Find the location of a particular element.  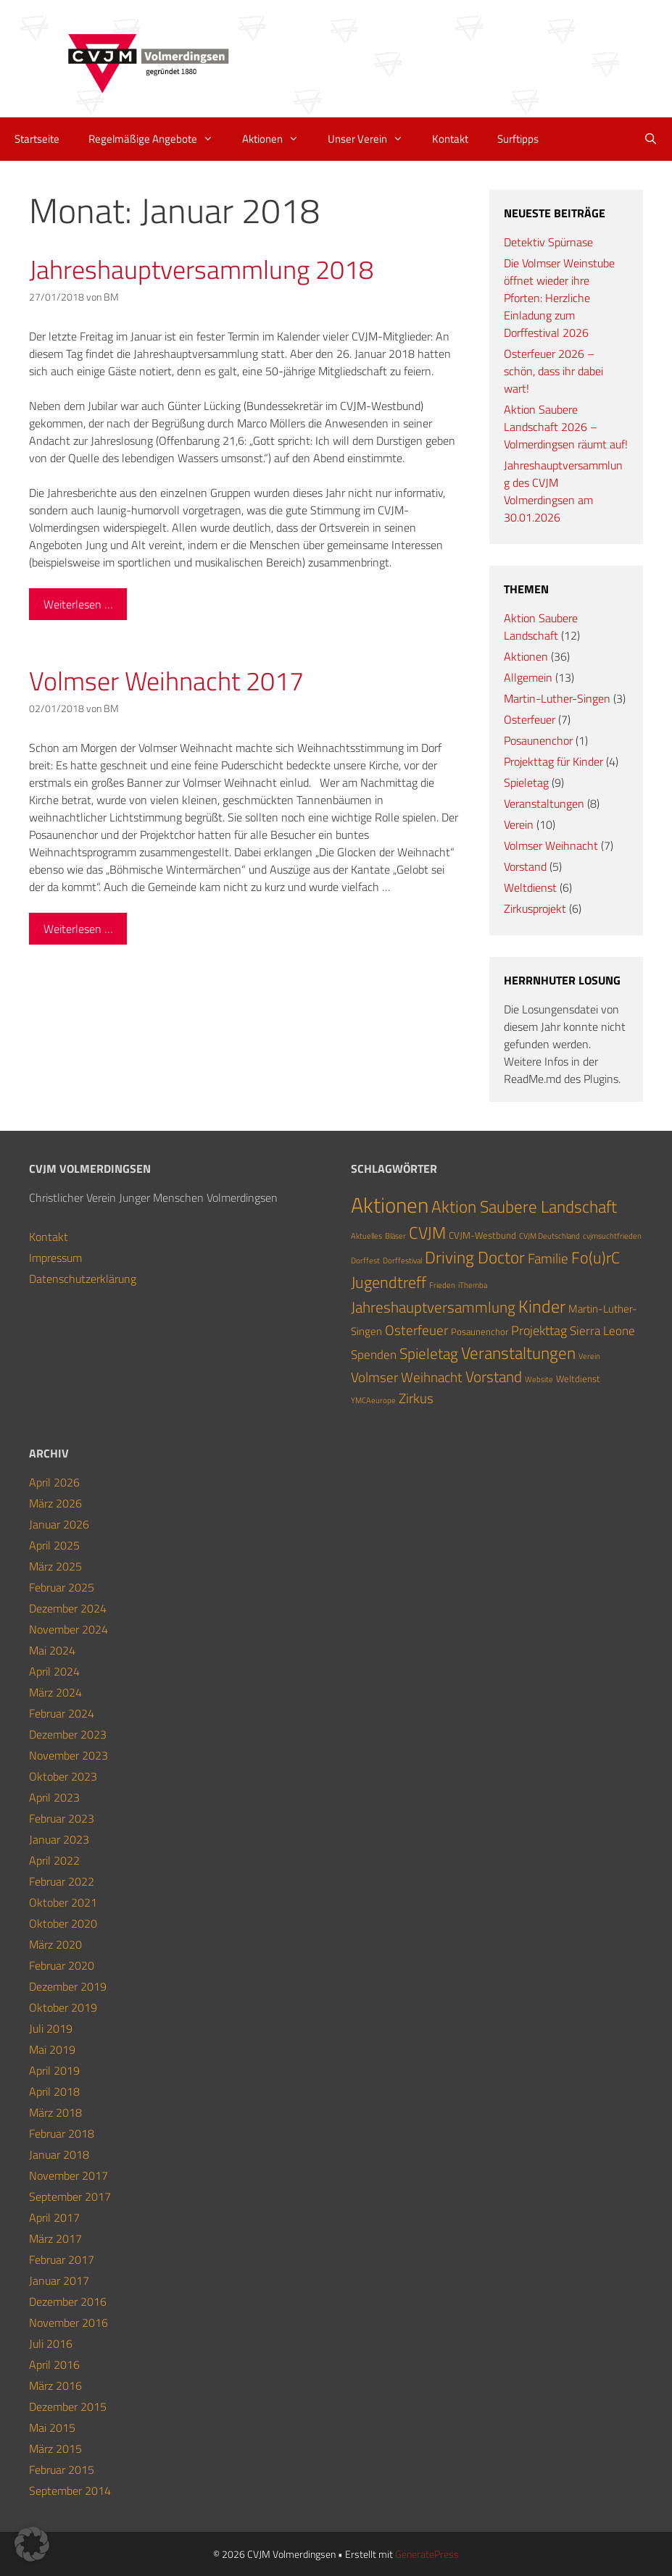

September 2014 is located at coordinates (70, 2490).